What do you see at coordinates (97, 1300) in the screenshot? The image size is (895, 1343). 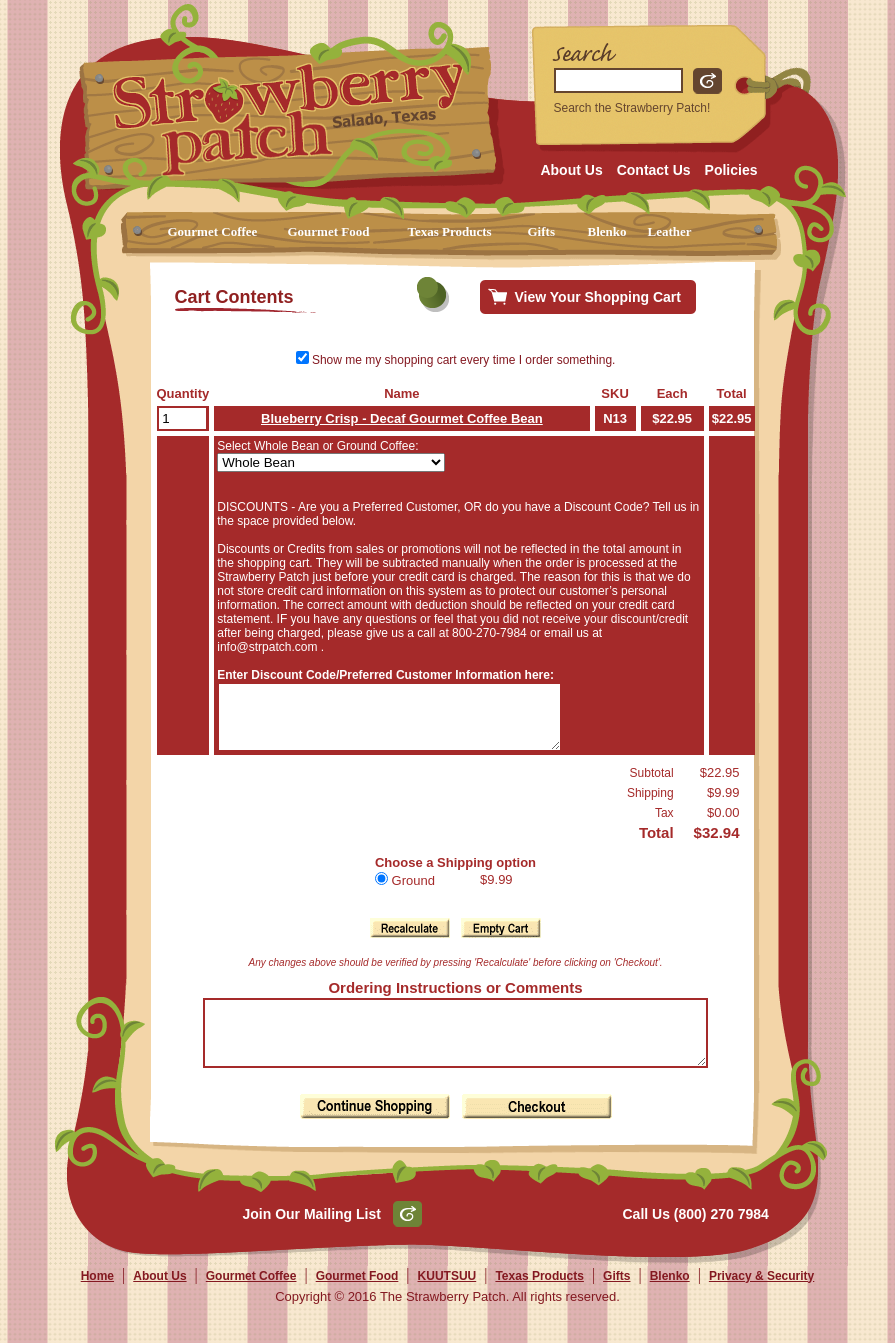 I see `Home` at bounding box center [97, 1300].